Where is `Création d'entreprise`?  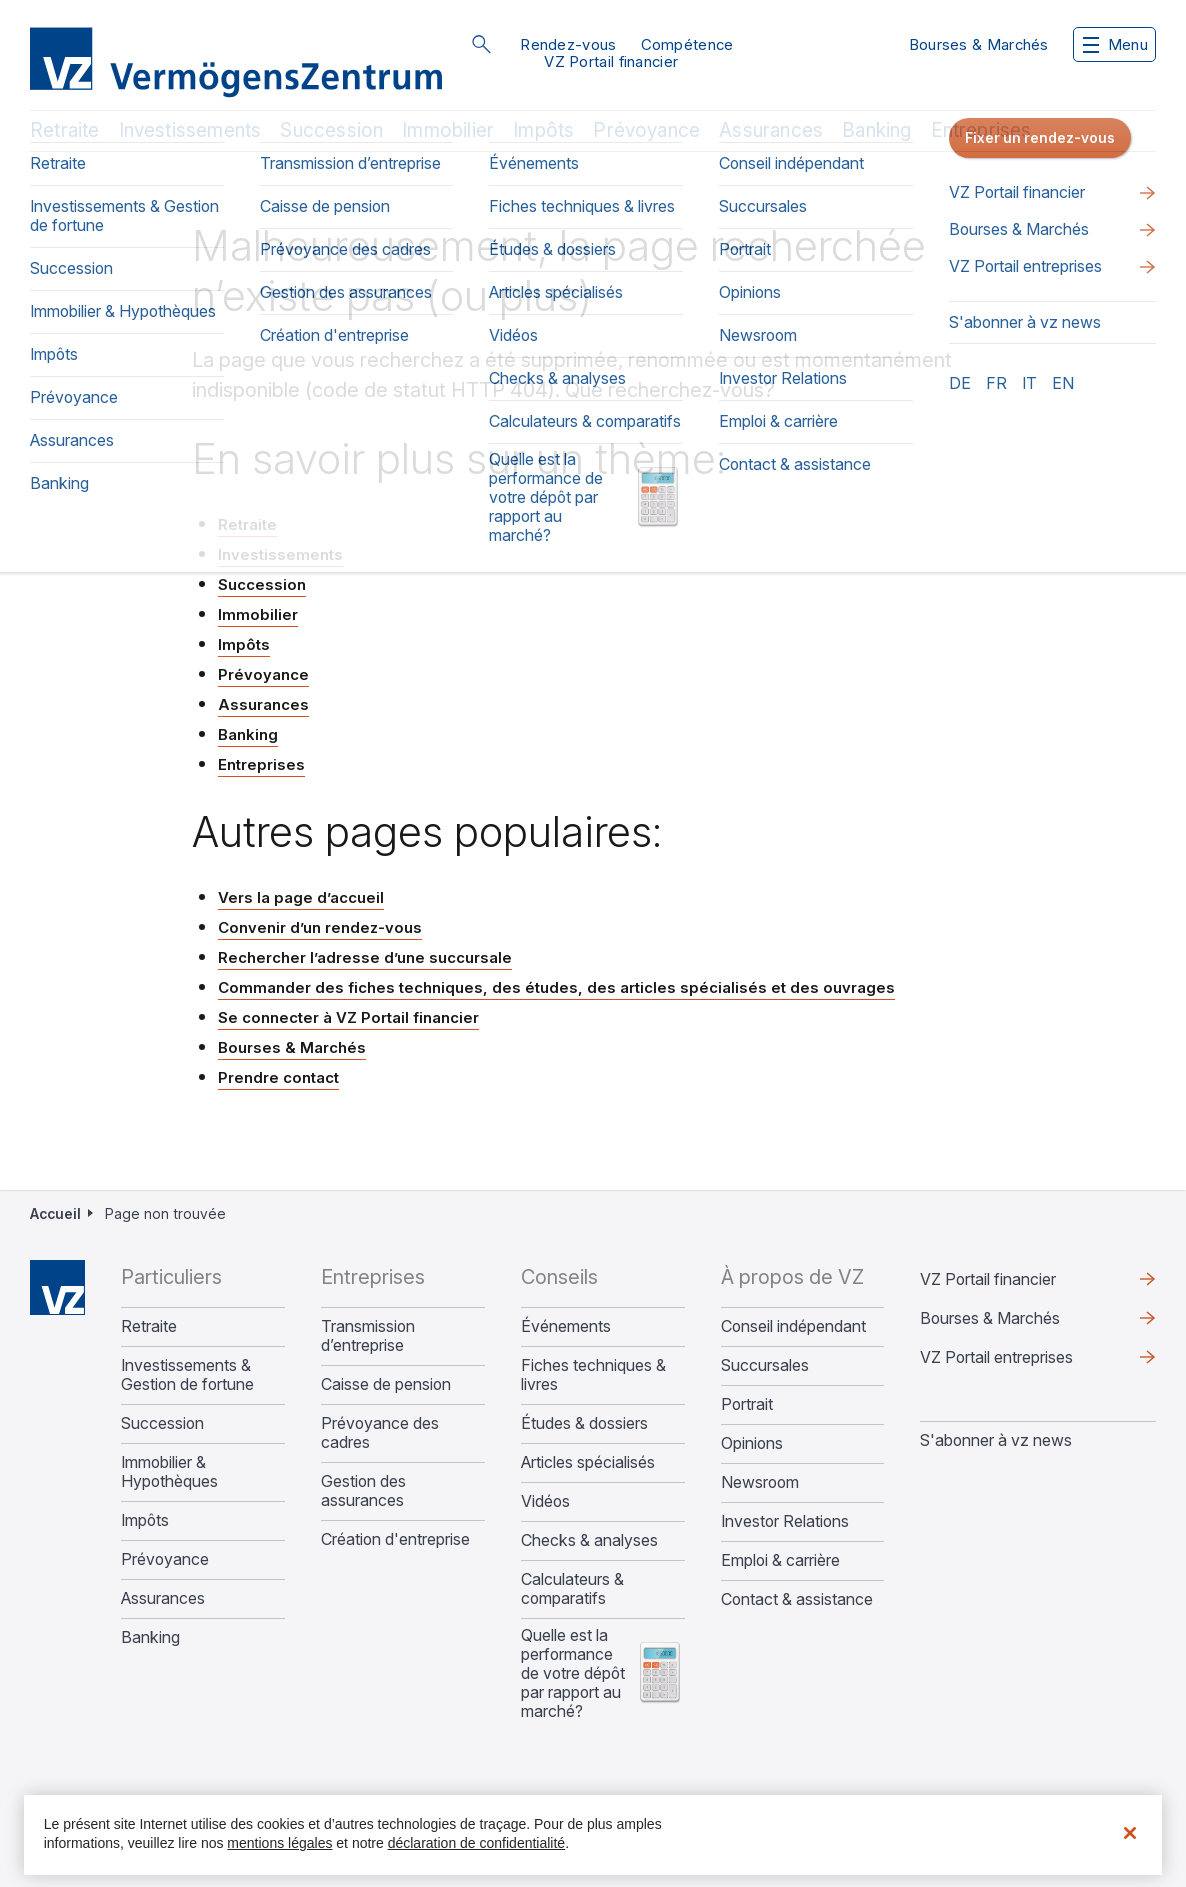
Création d'entreprise is located at coordinates (395, 1539).